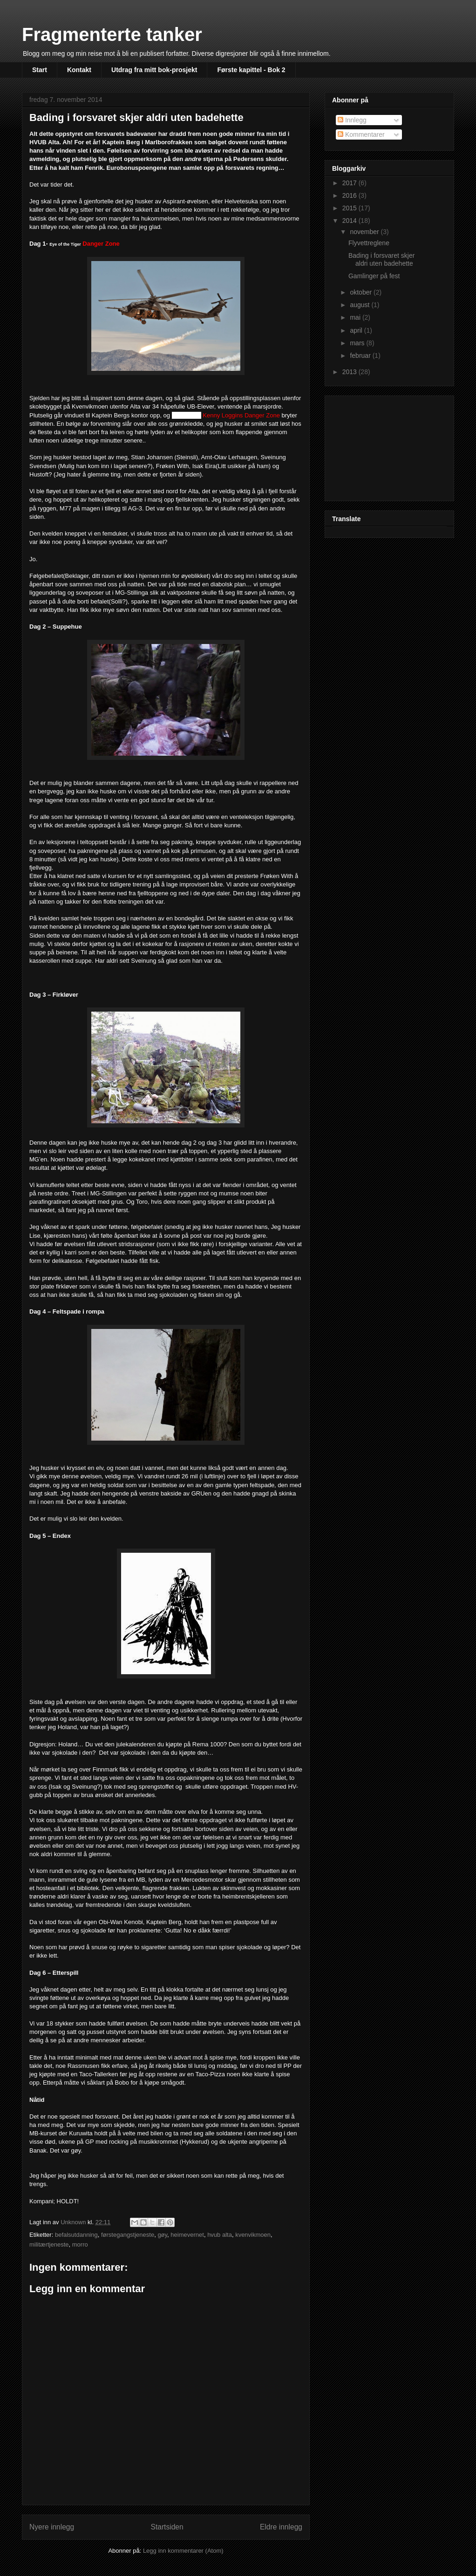 This screenshot has width=476, height=2576. Describe the element at coordinates (362, 292) in the screenshot. I see `oktober` at that location.